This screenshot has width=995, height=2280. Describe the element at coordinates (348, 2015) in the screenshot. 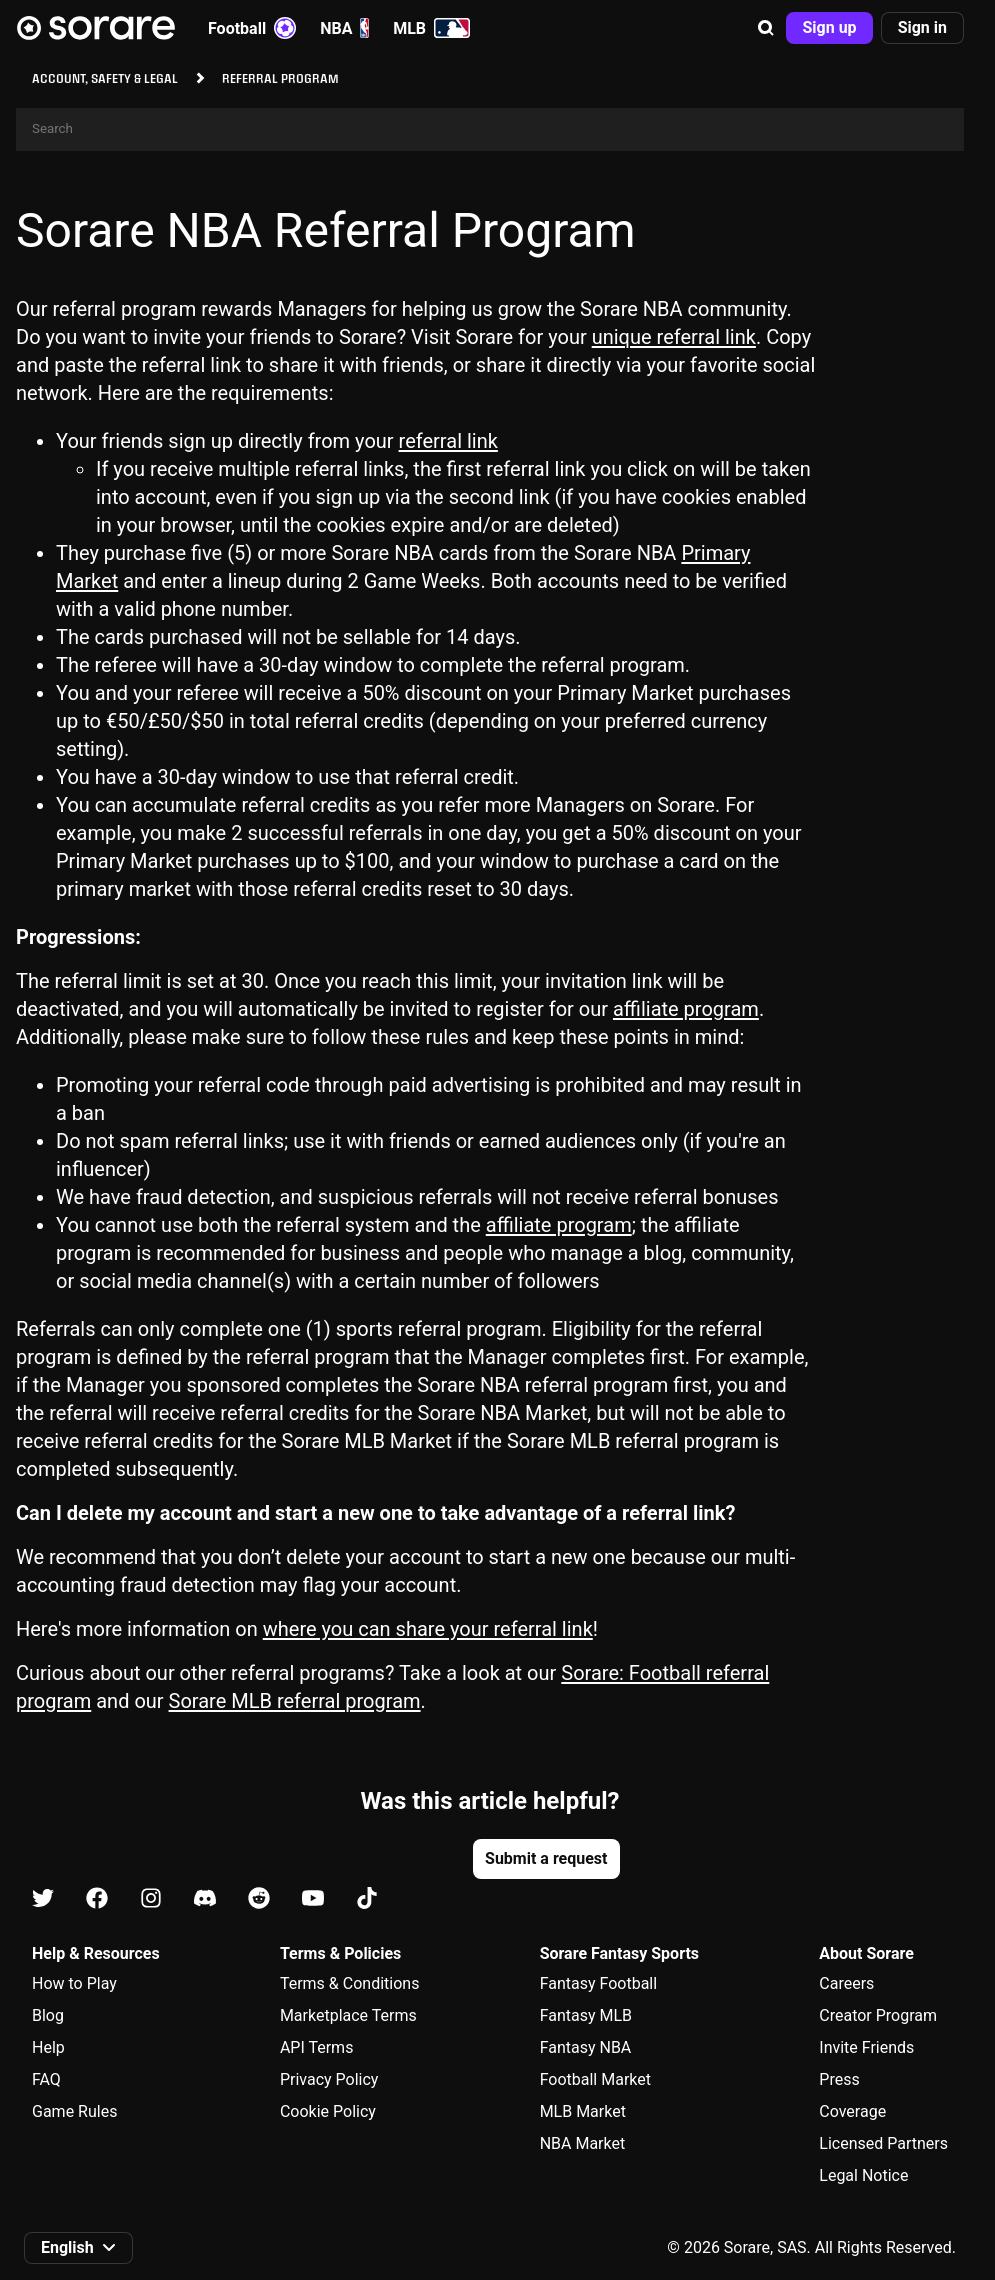

I see `Marketplace Terms` at that location.